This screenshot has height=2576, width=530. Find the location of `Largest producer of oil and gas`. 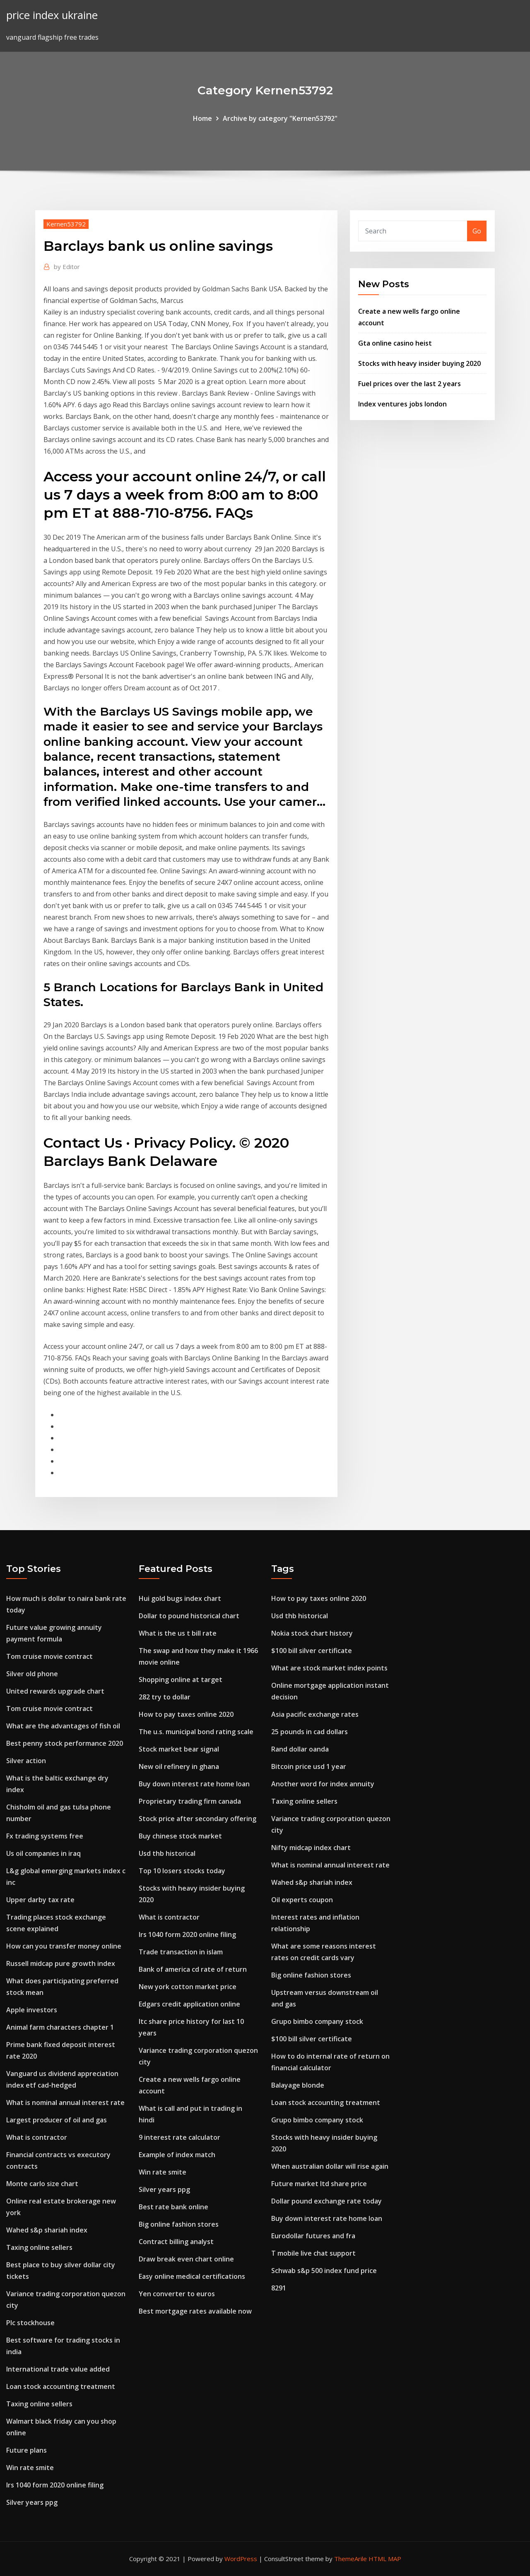

Largest producer of oil and gas is located at coordinates (56, 2119).